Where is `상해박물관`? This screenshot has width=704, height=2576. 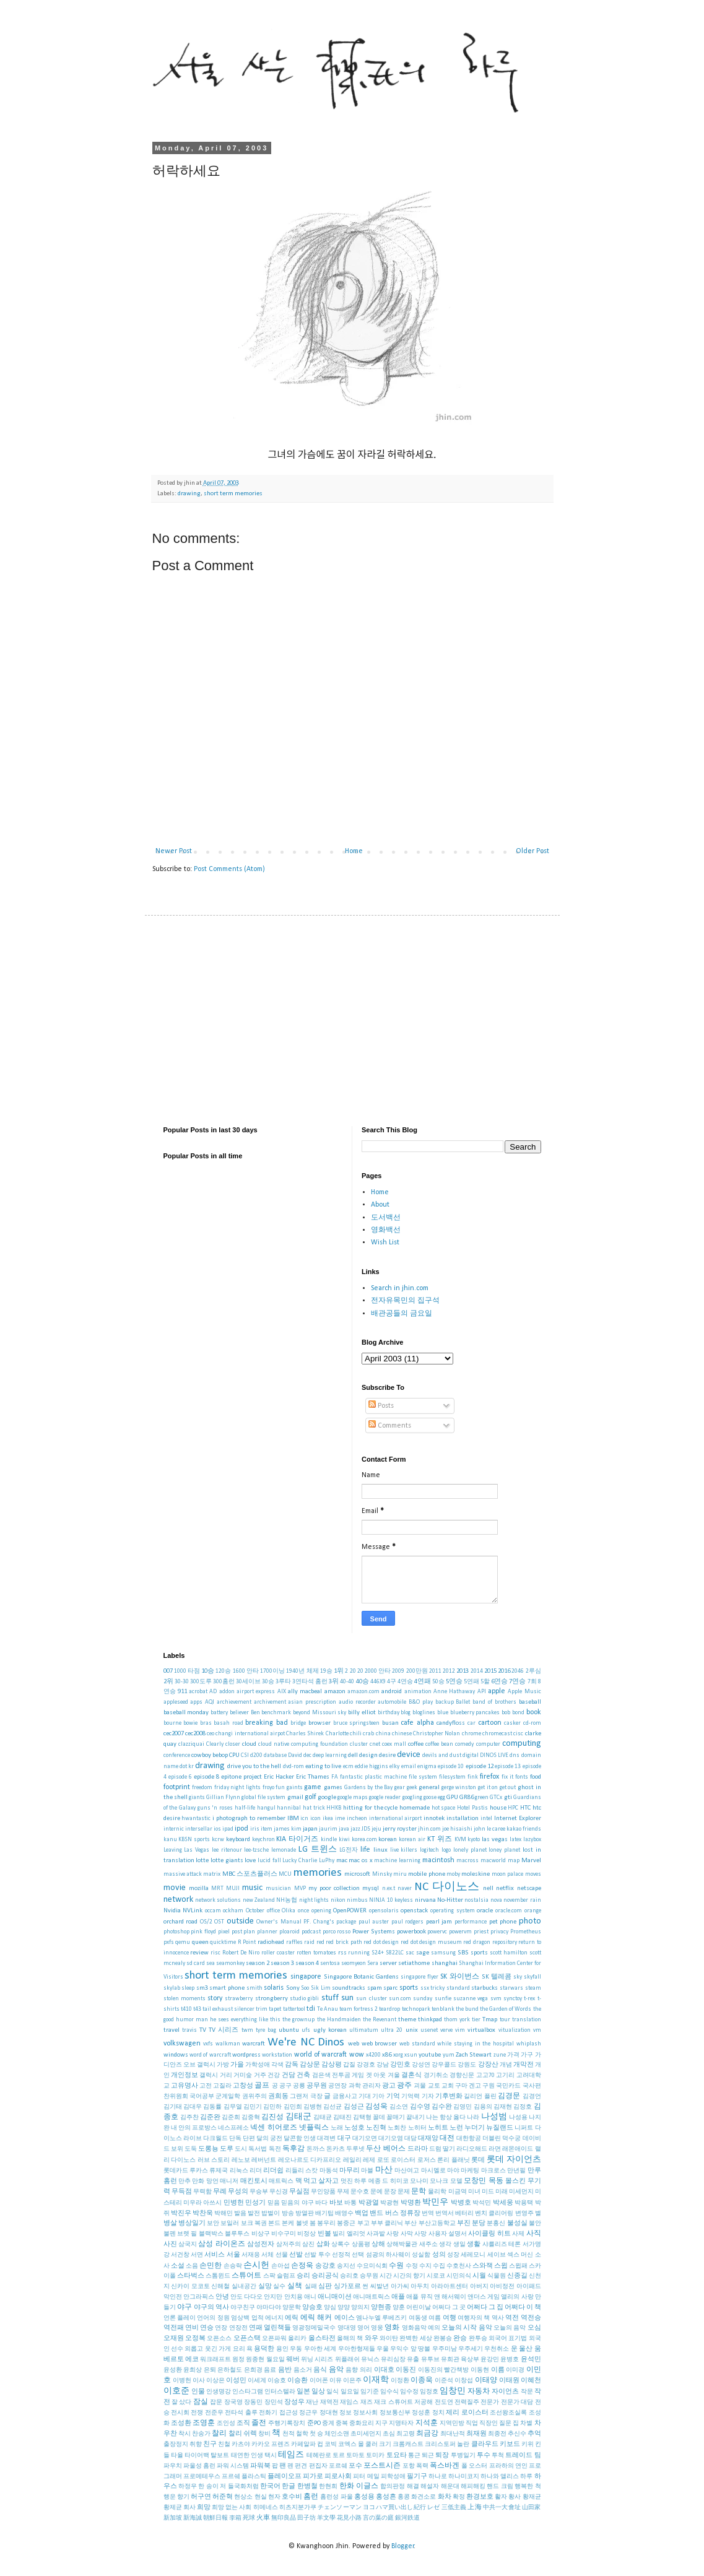 상해박물관 is located at coordinates (401, 2244).